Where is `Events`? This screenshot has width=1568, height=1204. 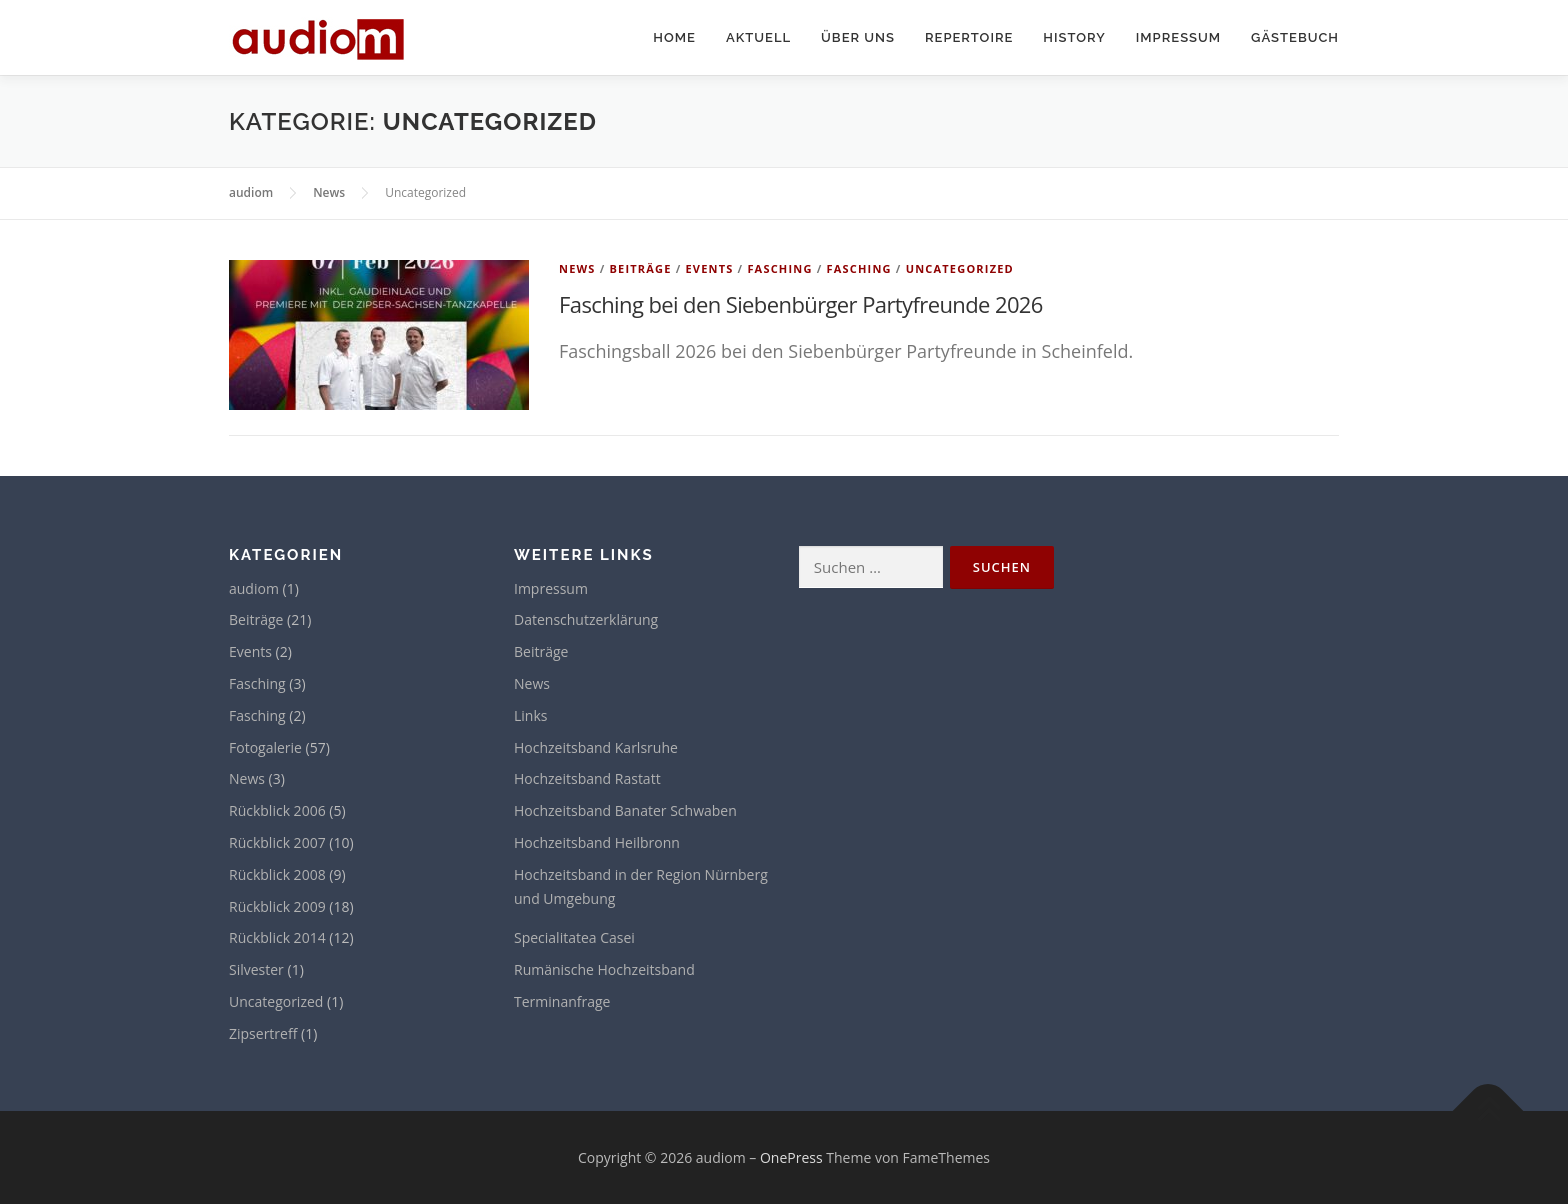 Events is located at coordinates (709, 268).